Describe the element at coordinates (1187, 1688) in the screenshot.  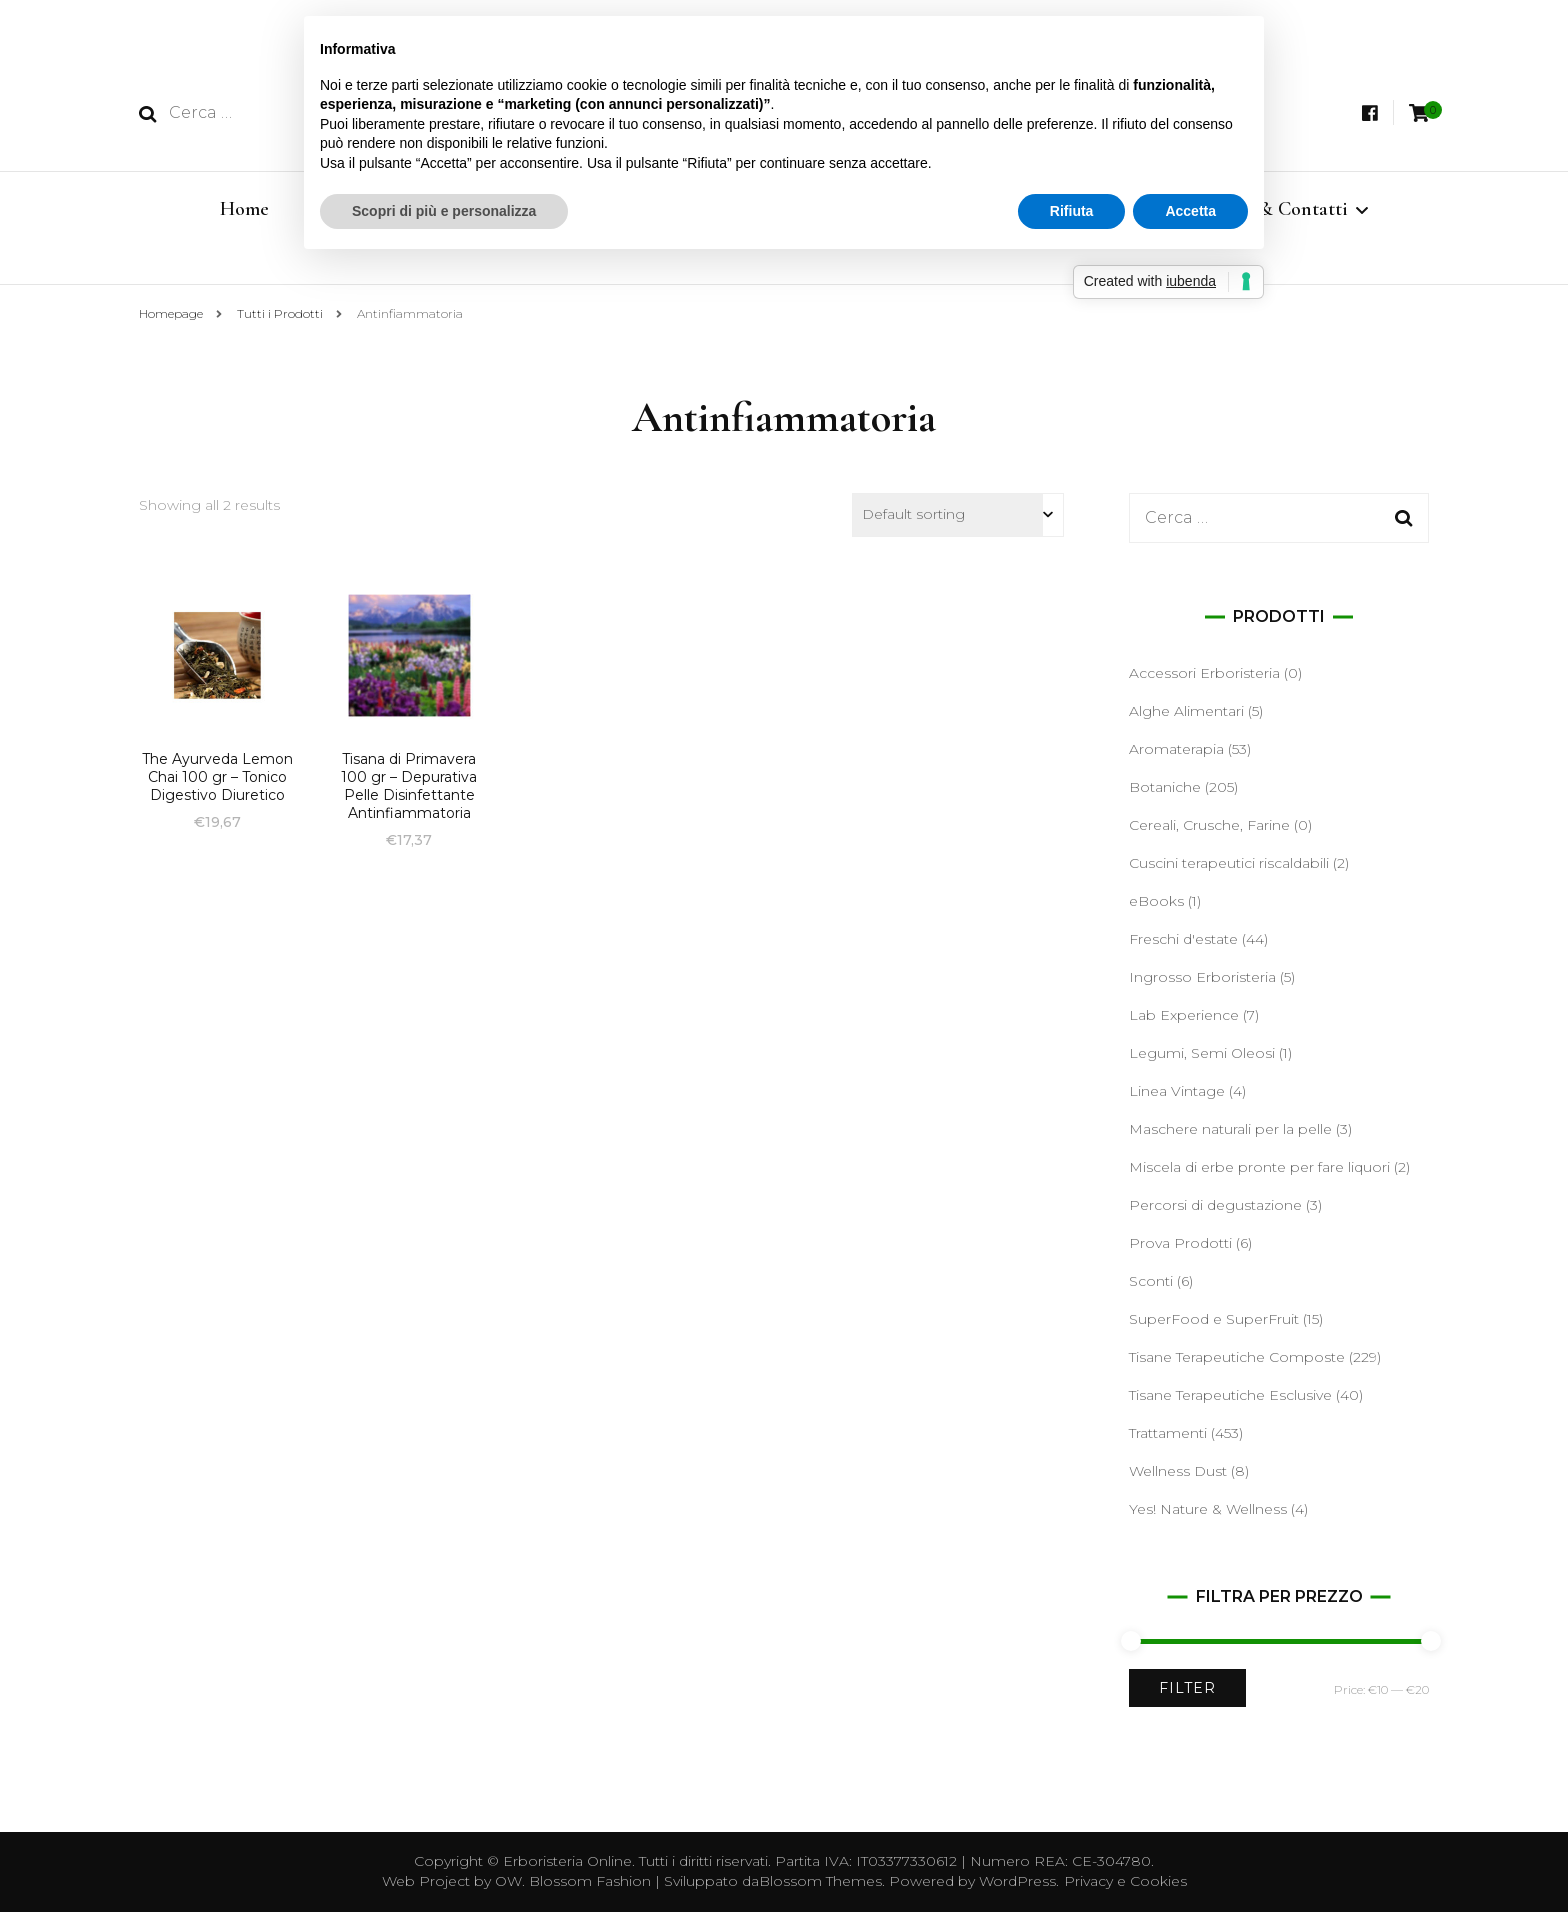
I see `Filter` at that location.